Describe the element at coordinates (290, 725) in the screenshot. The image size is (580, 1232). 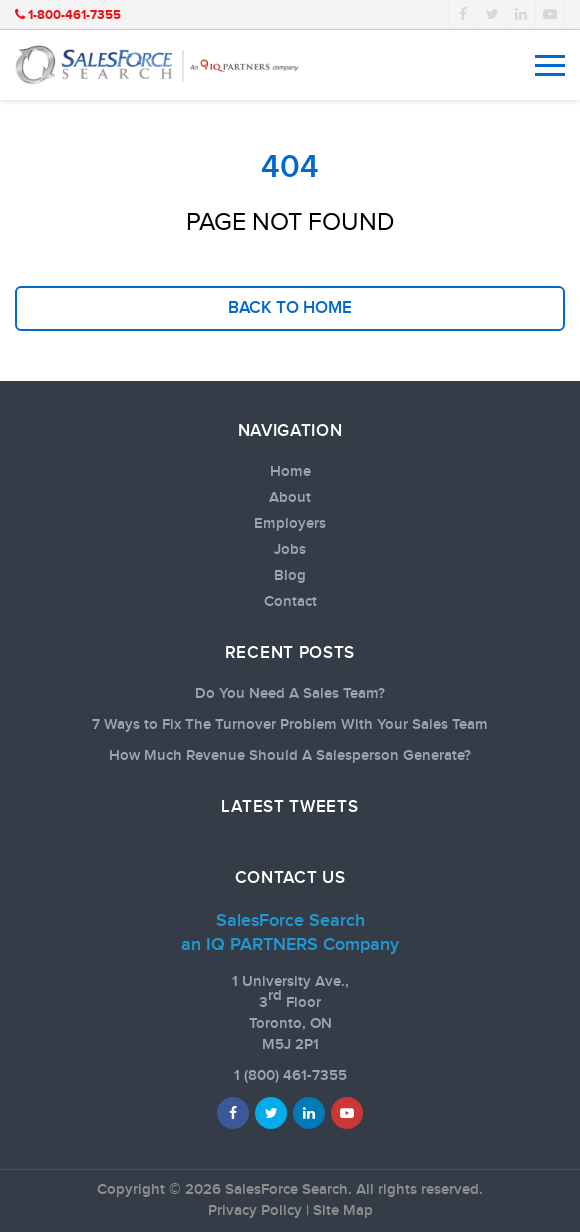
I see `7 Ways to Fix The Turnover Problem With Your Sales Team` at that location.